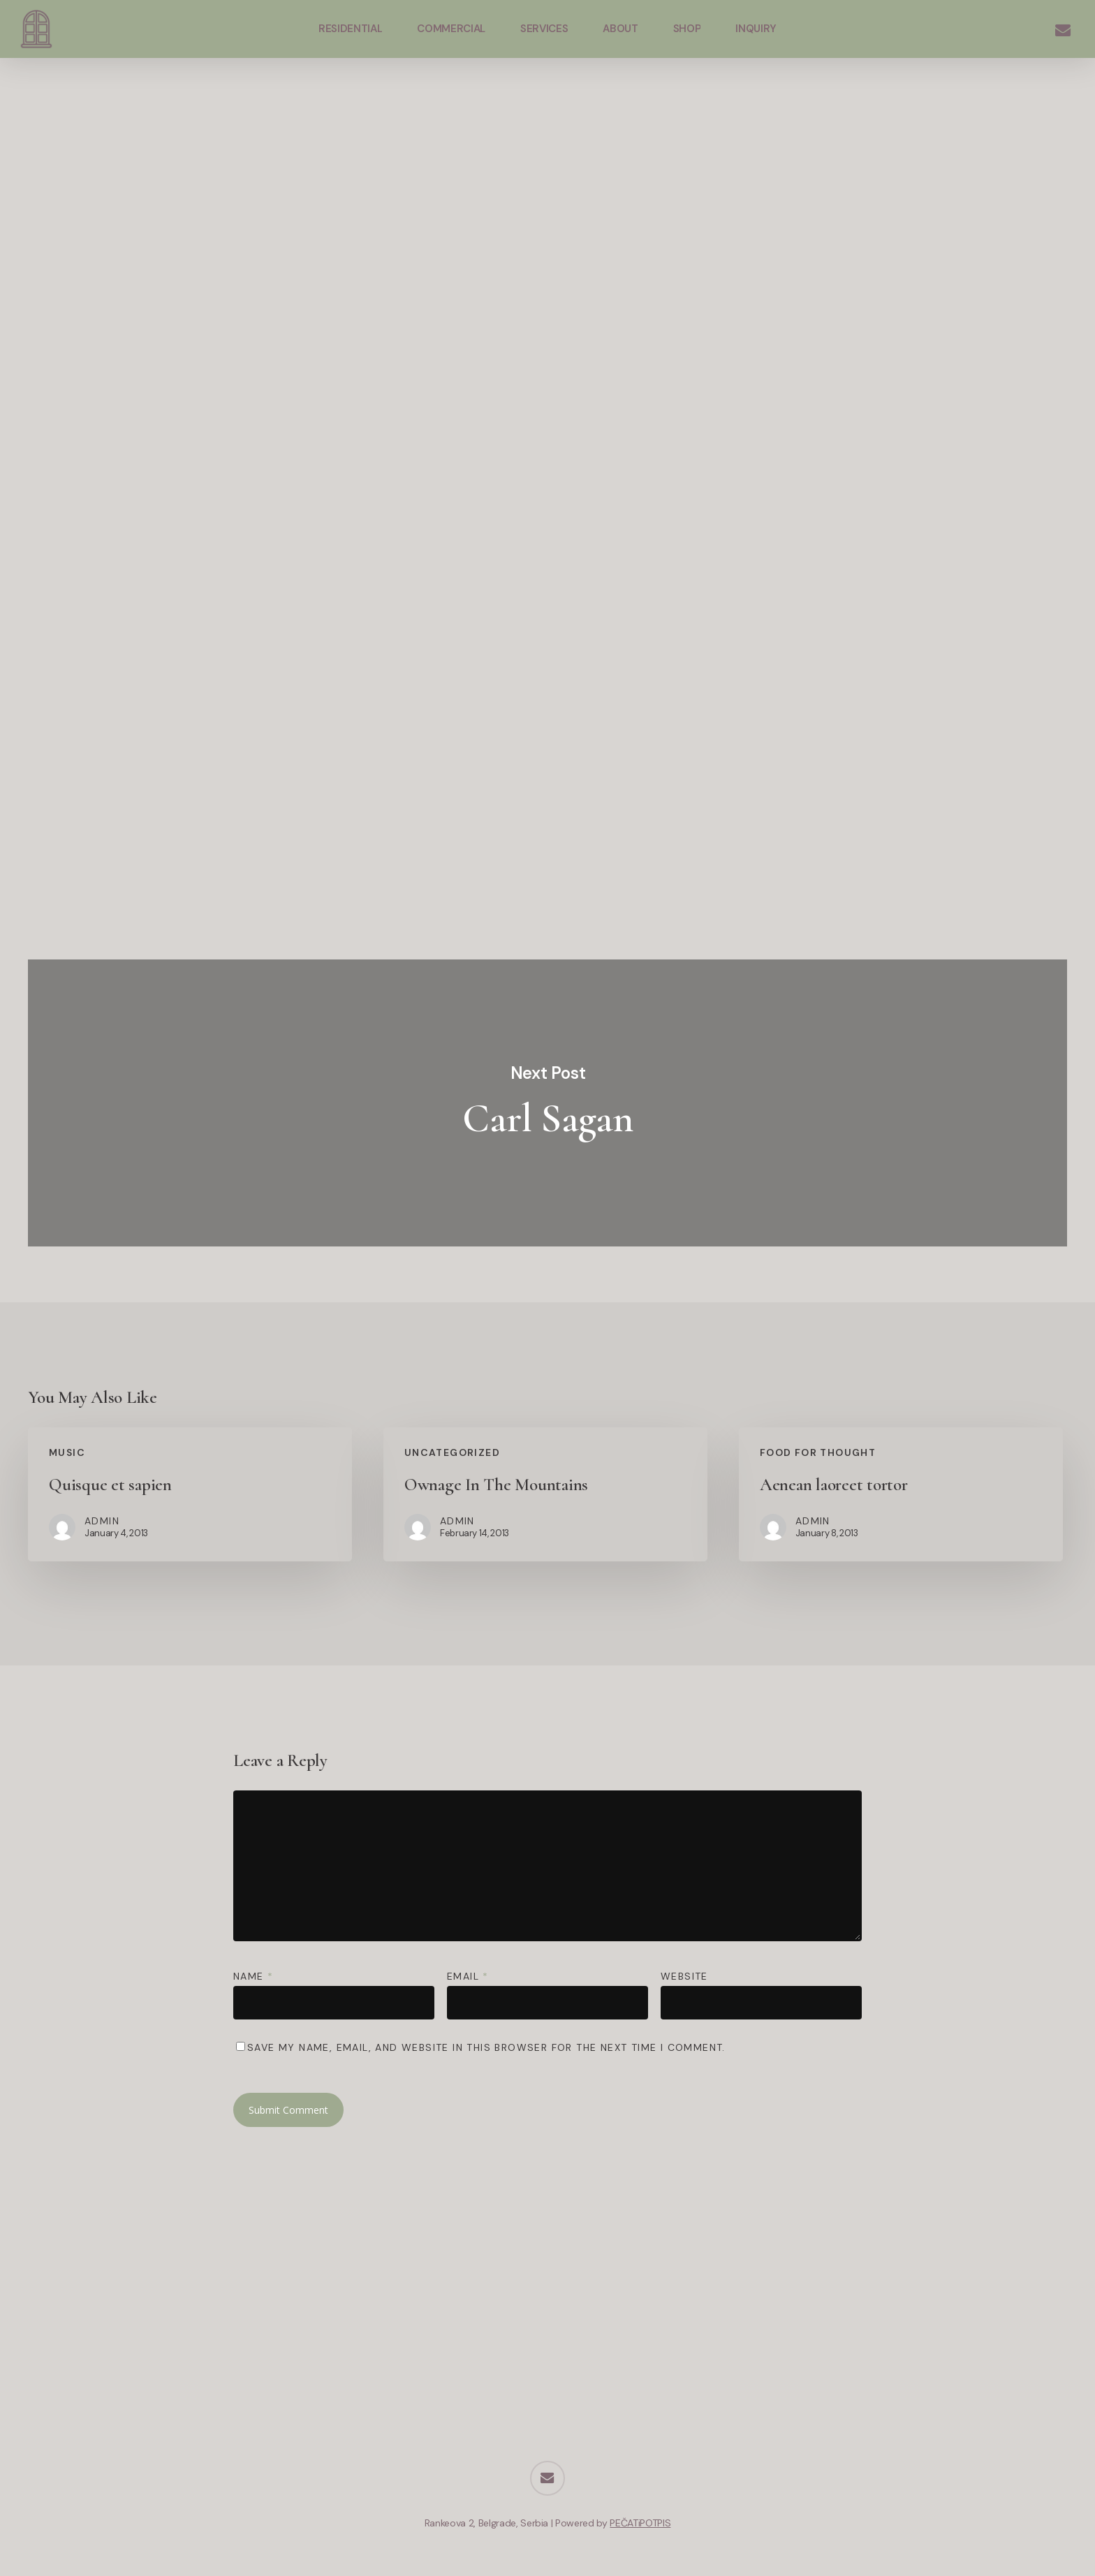 The image size is (1095, 2576). Describe the element at coordinates (553, 226) in the screenshot. I see `admin` at that location.